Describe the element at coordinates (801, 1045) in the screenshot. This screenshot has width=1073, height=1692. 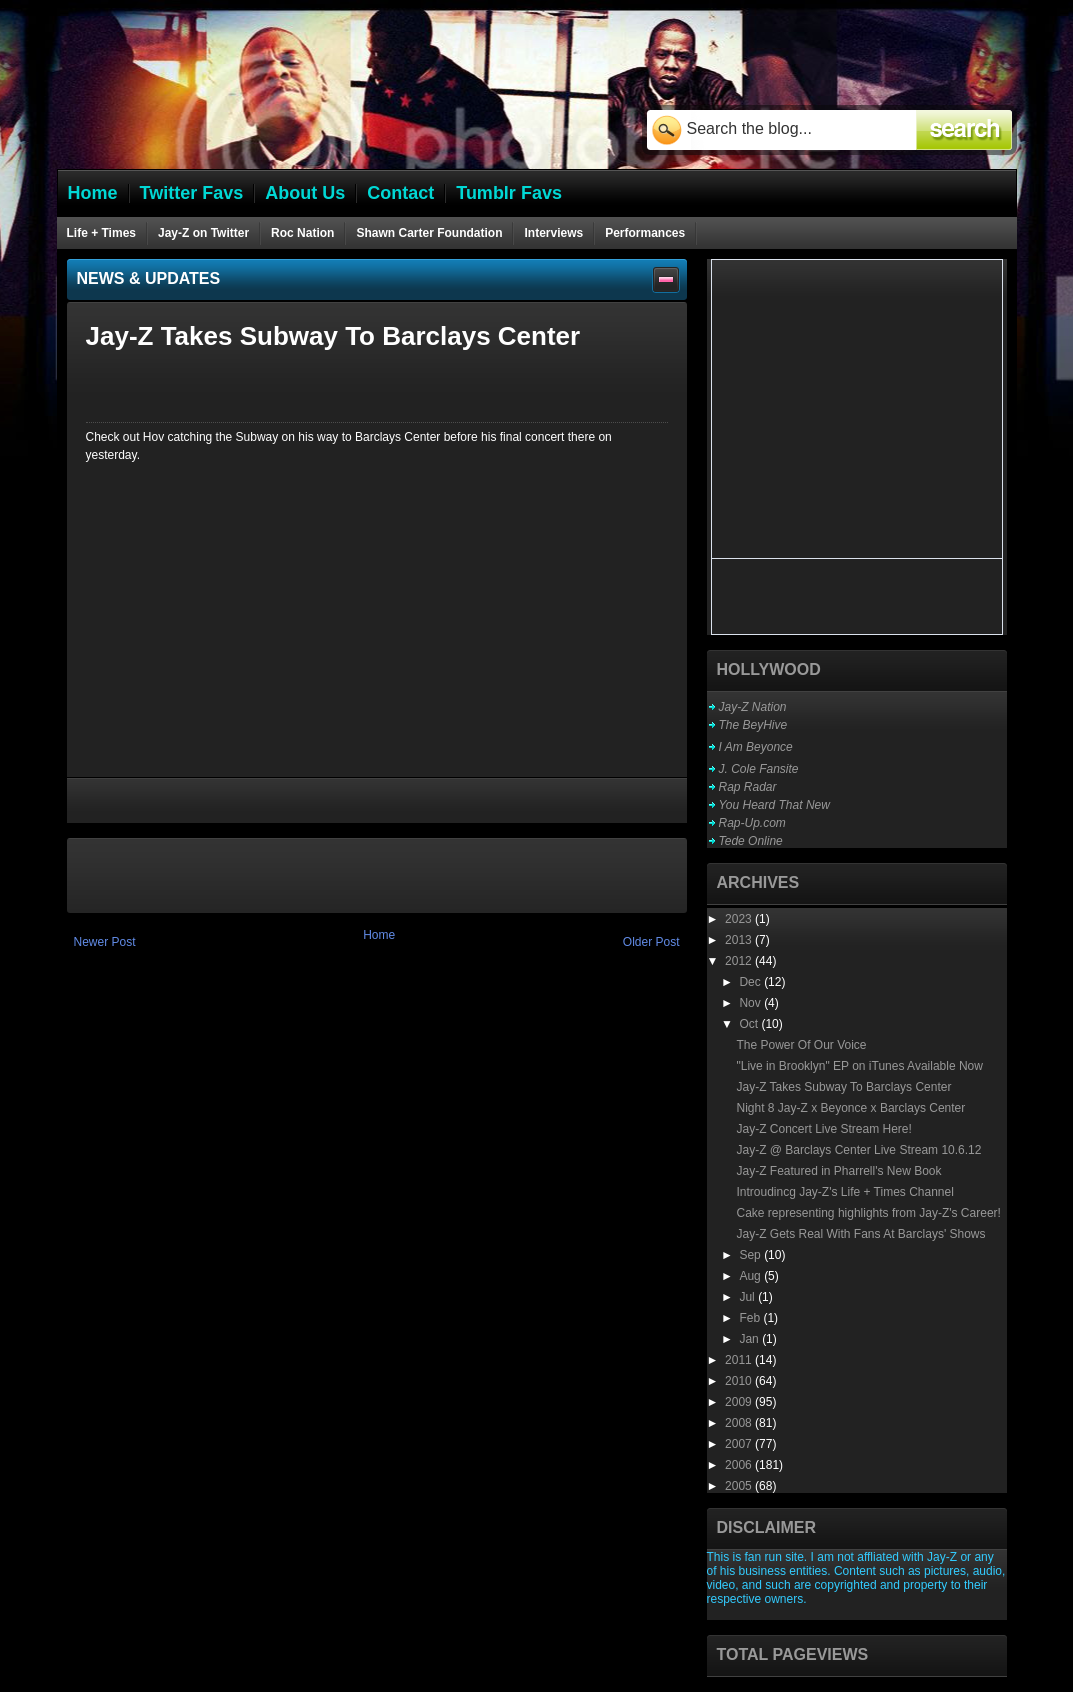
I see `The Power Of Our Voice` at that location.